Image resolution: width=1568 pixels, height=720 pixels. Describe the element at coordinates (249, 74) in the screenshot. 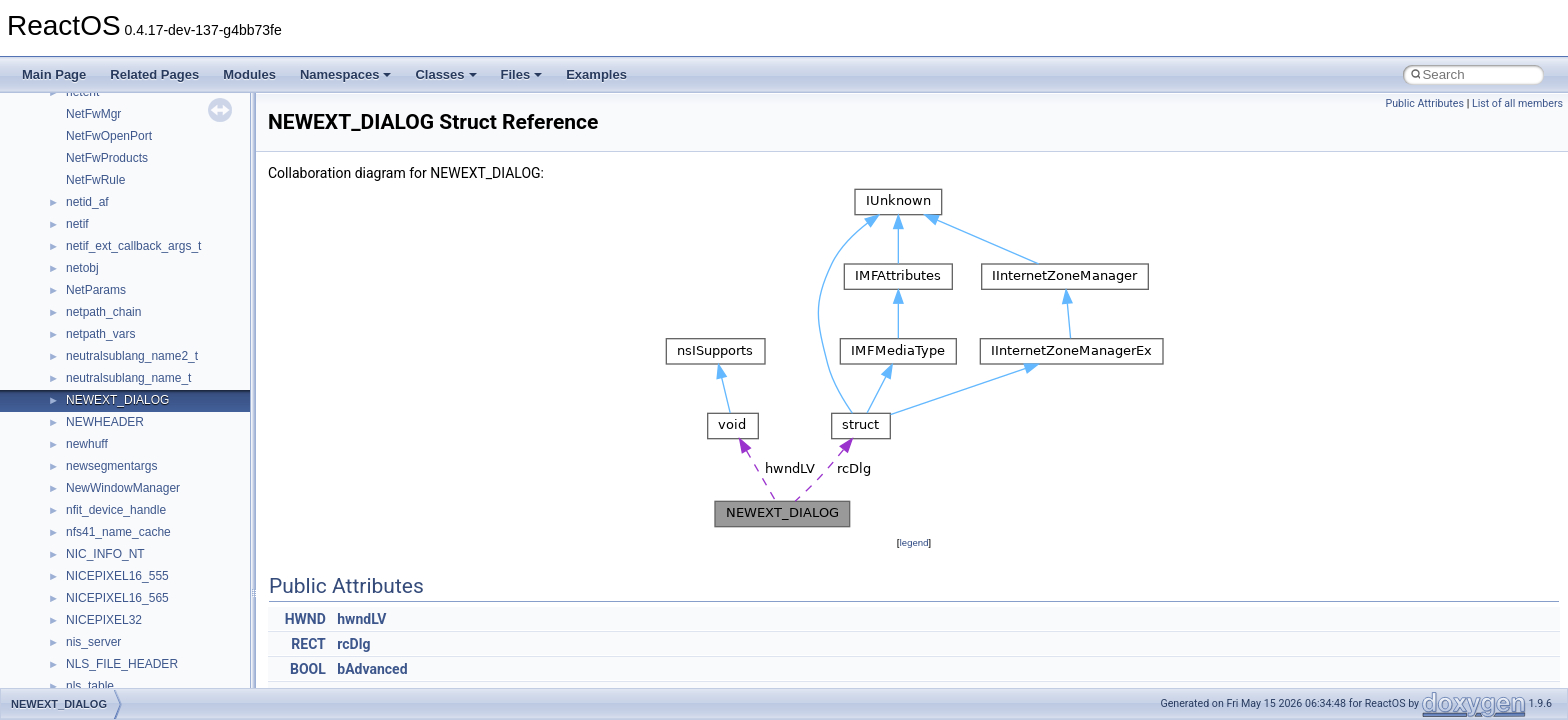

I see `Modules` at that location.